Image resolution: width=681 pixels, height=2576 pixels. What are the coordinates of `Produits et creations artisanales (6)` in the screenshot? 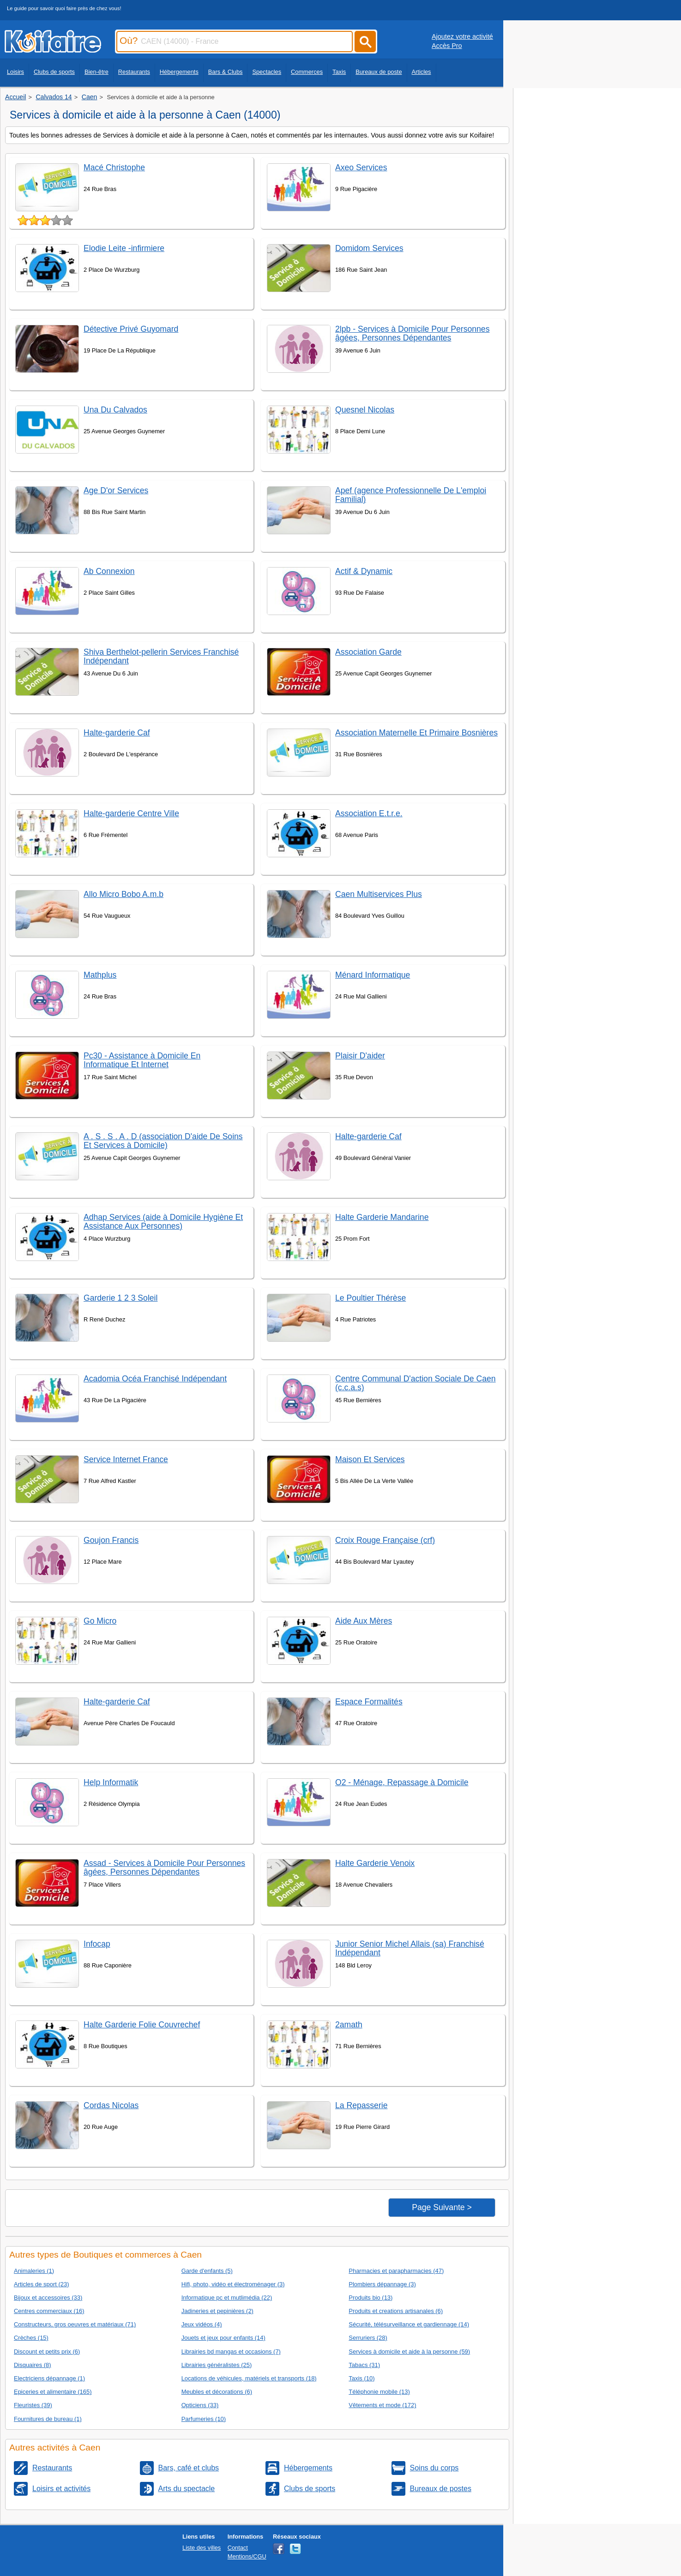 It's located at (396, 2310).